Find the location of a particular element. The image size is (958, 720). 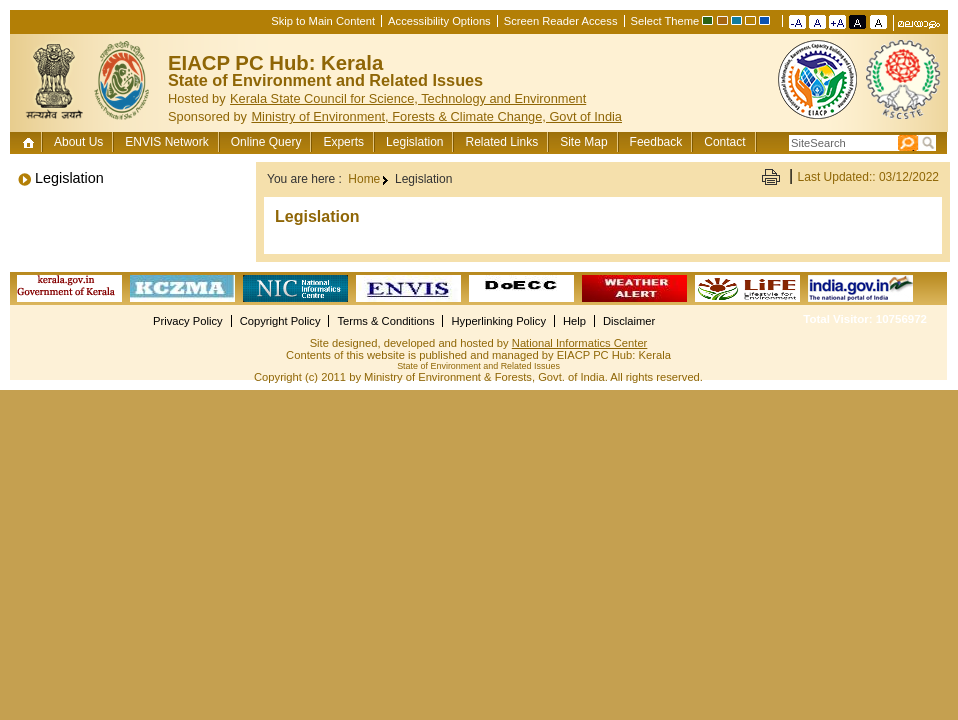

Disclaimer is located at coordinates (629, 321).